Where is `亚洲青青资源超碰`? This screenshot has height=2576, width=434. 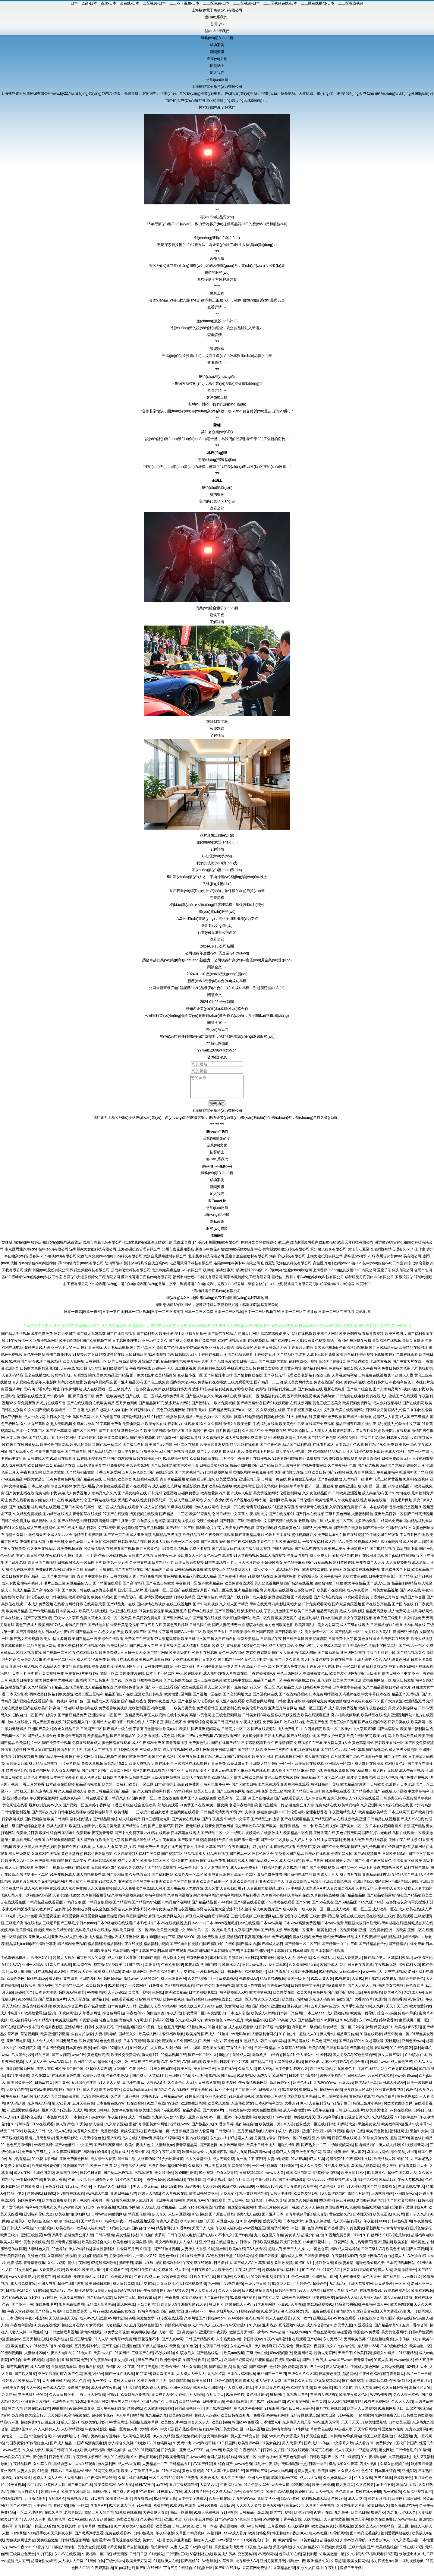
亚洲青青资源超碰 is located at coordinates (65, 2246).